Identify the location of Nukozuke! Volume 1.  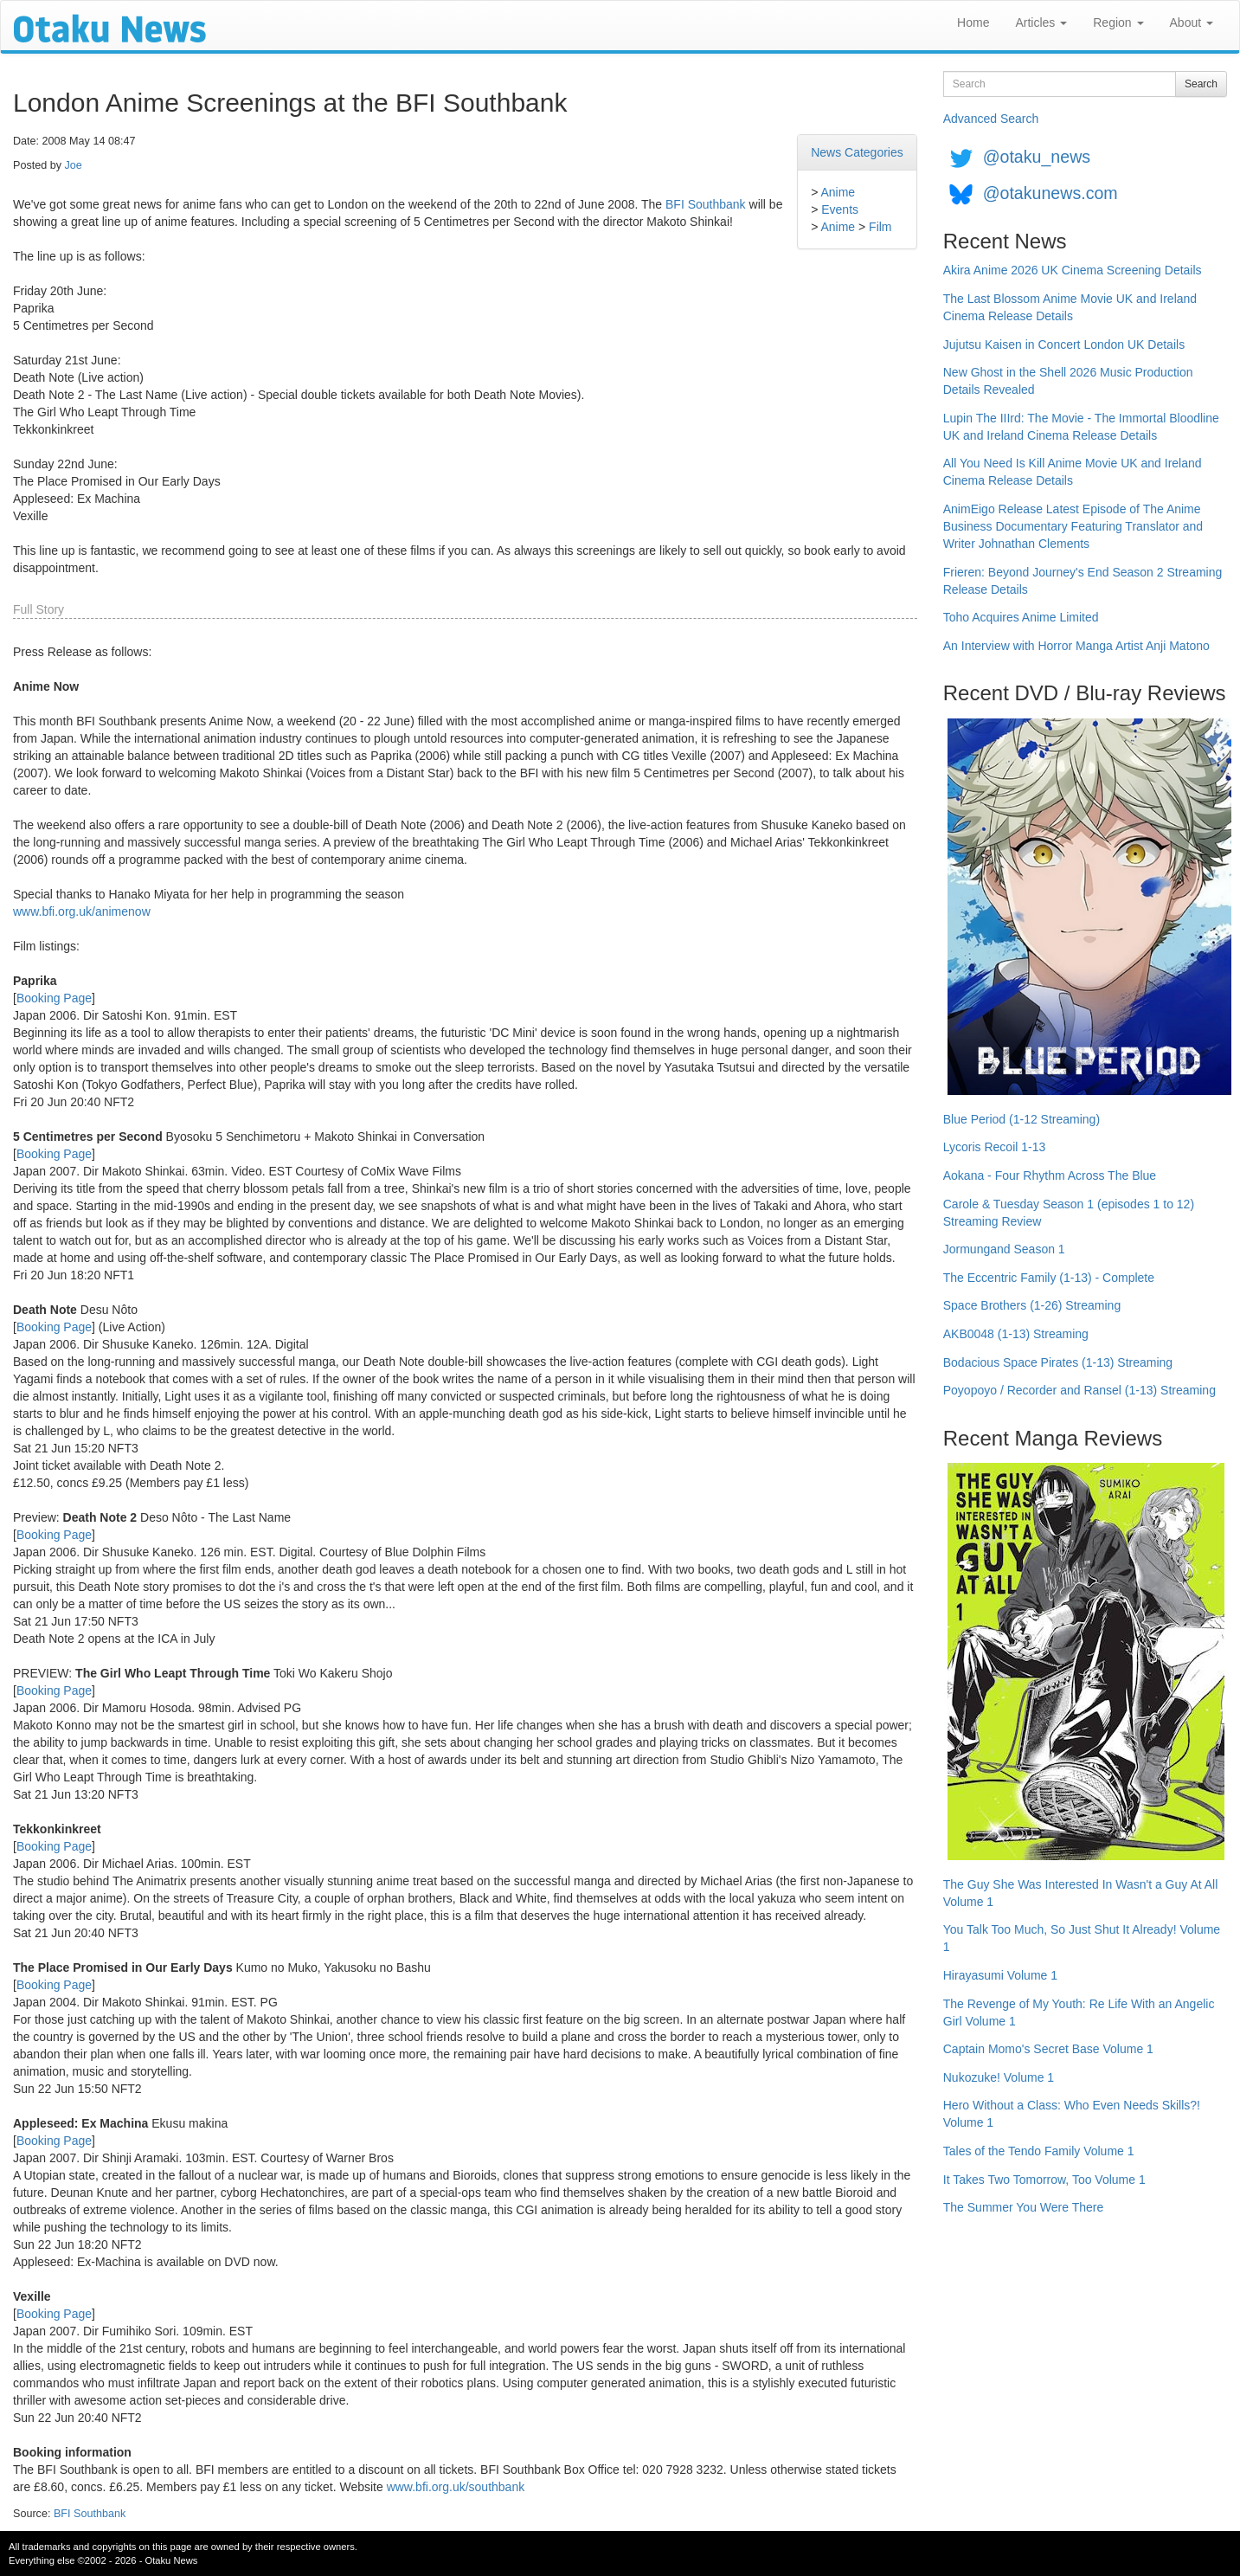
(998, 2077).